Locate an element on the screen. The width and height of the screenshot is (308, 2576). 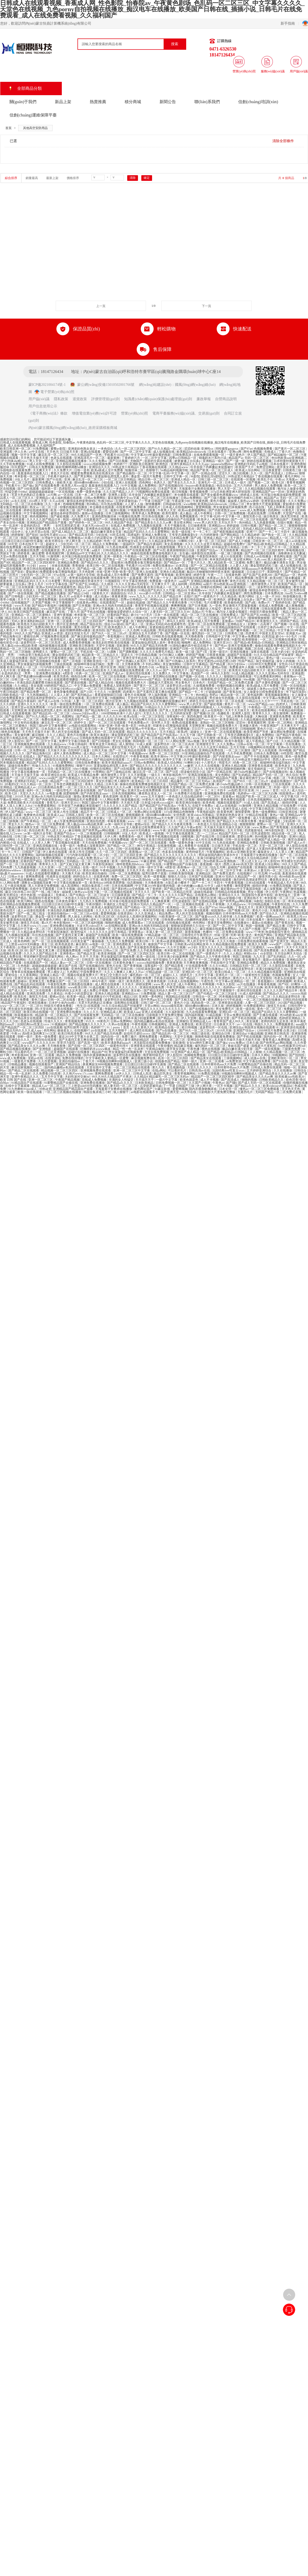
久久夜靖品 is located at coordinates (55, 993).